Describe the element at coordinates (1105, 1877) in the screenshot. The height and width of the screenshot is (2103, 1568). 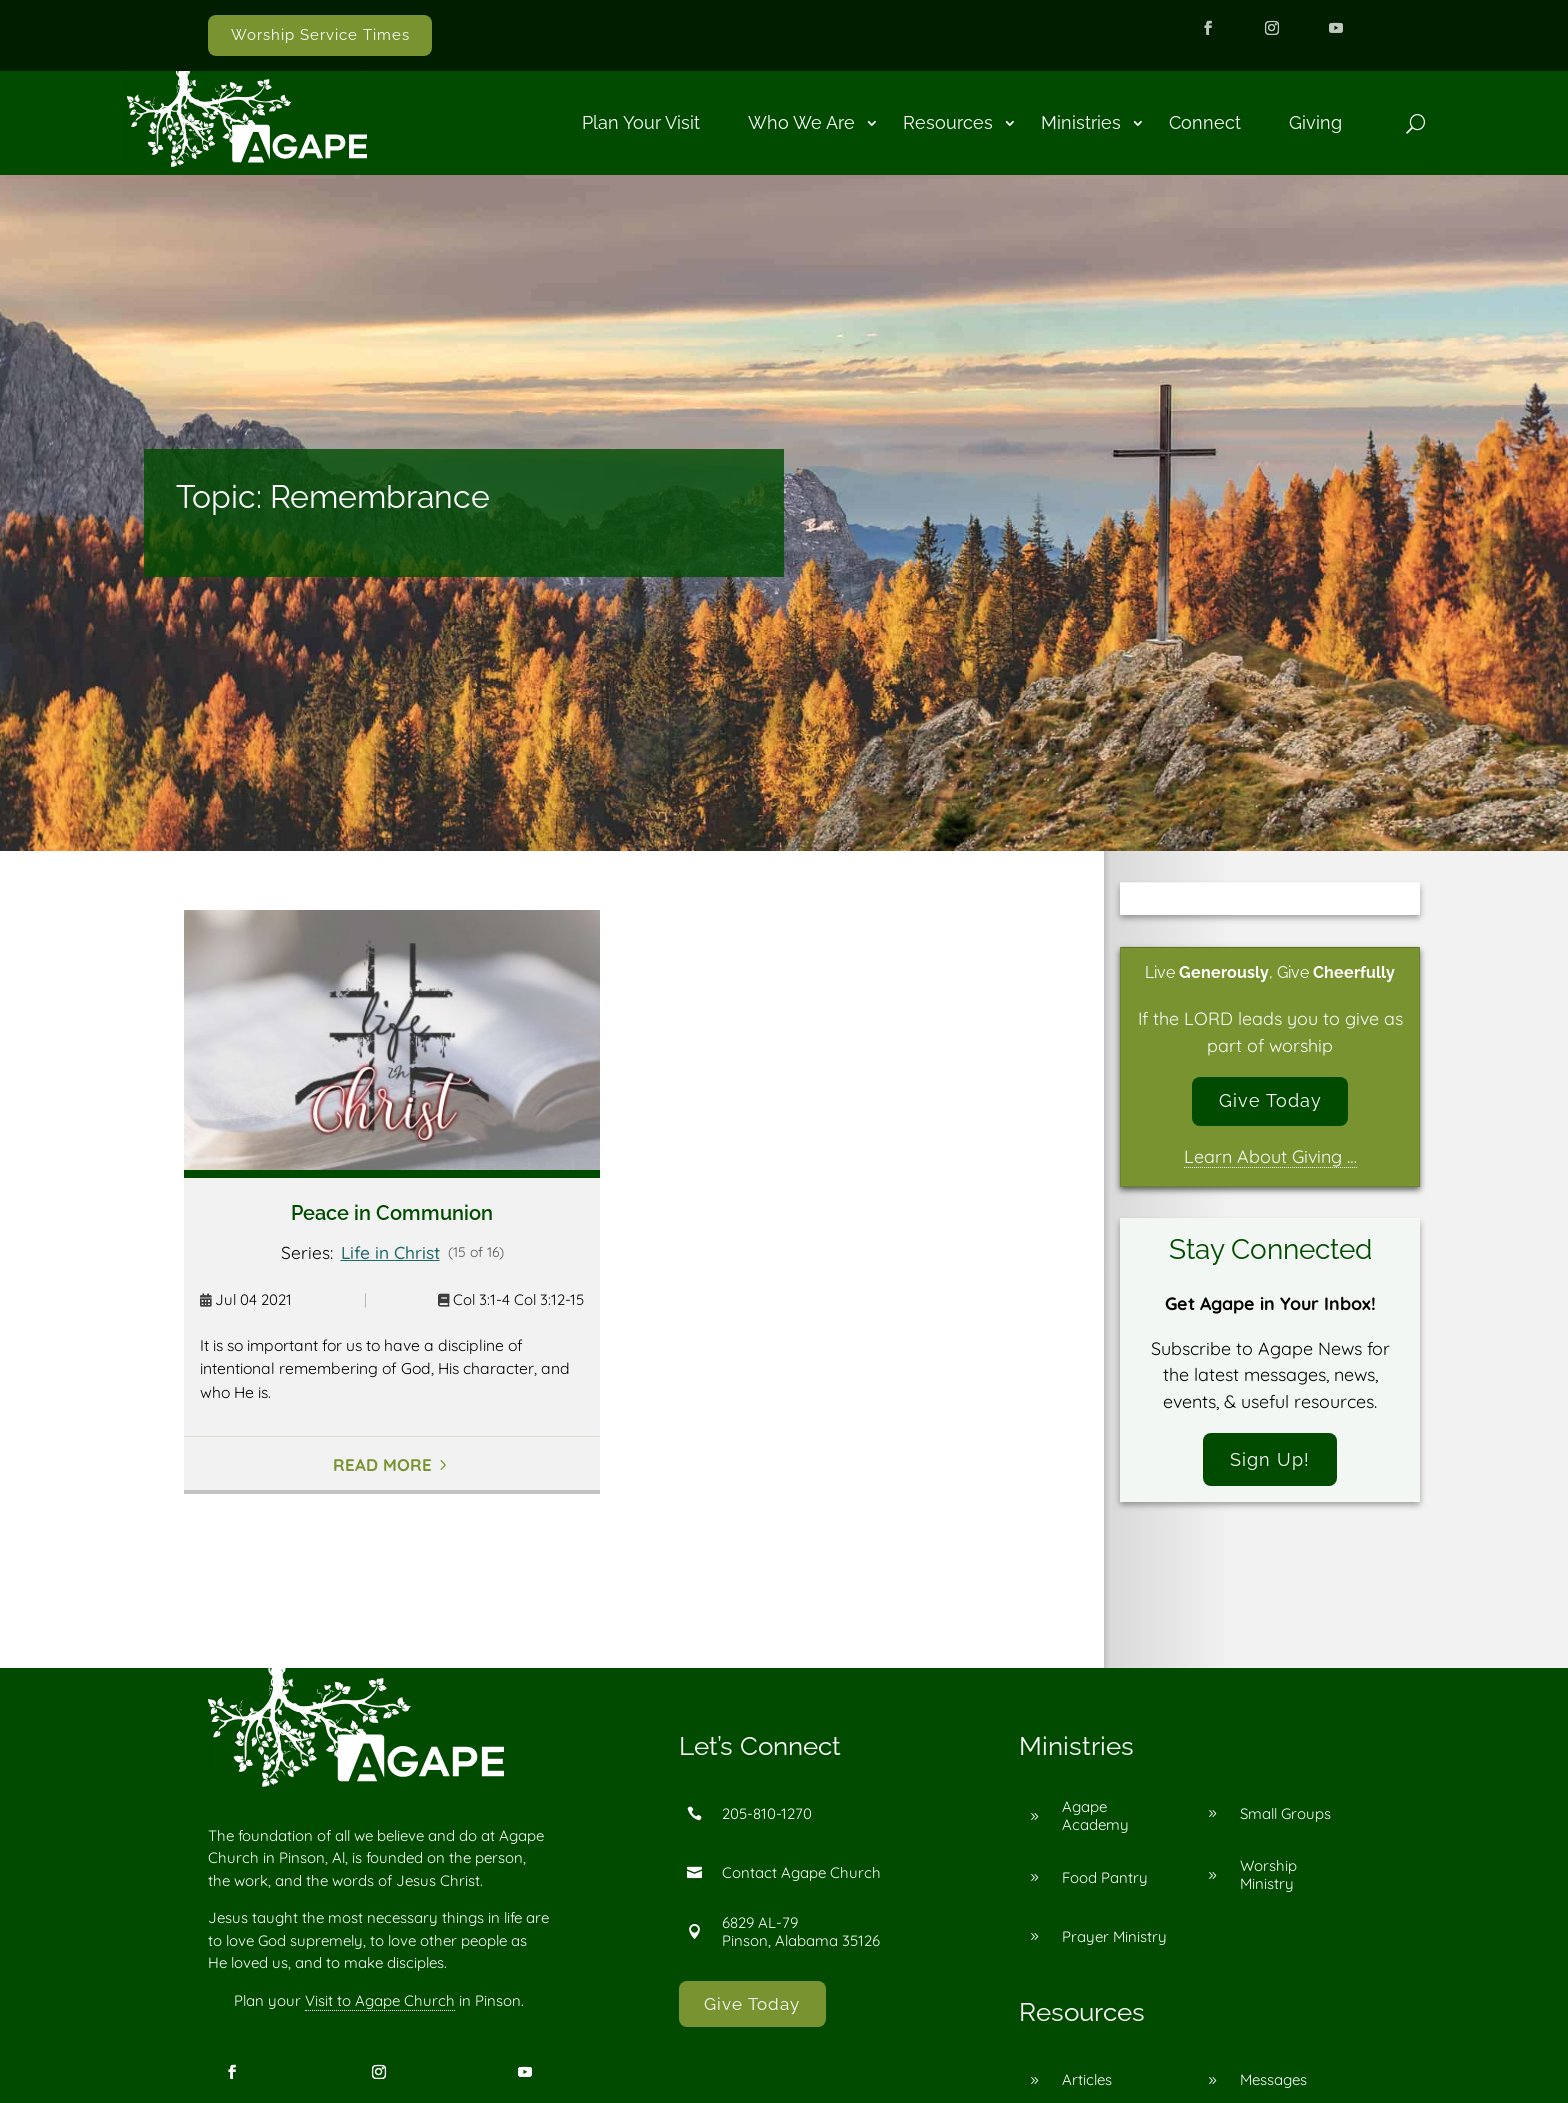
I see `Food Pantry` at that location.